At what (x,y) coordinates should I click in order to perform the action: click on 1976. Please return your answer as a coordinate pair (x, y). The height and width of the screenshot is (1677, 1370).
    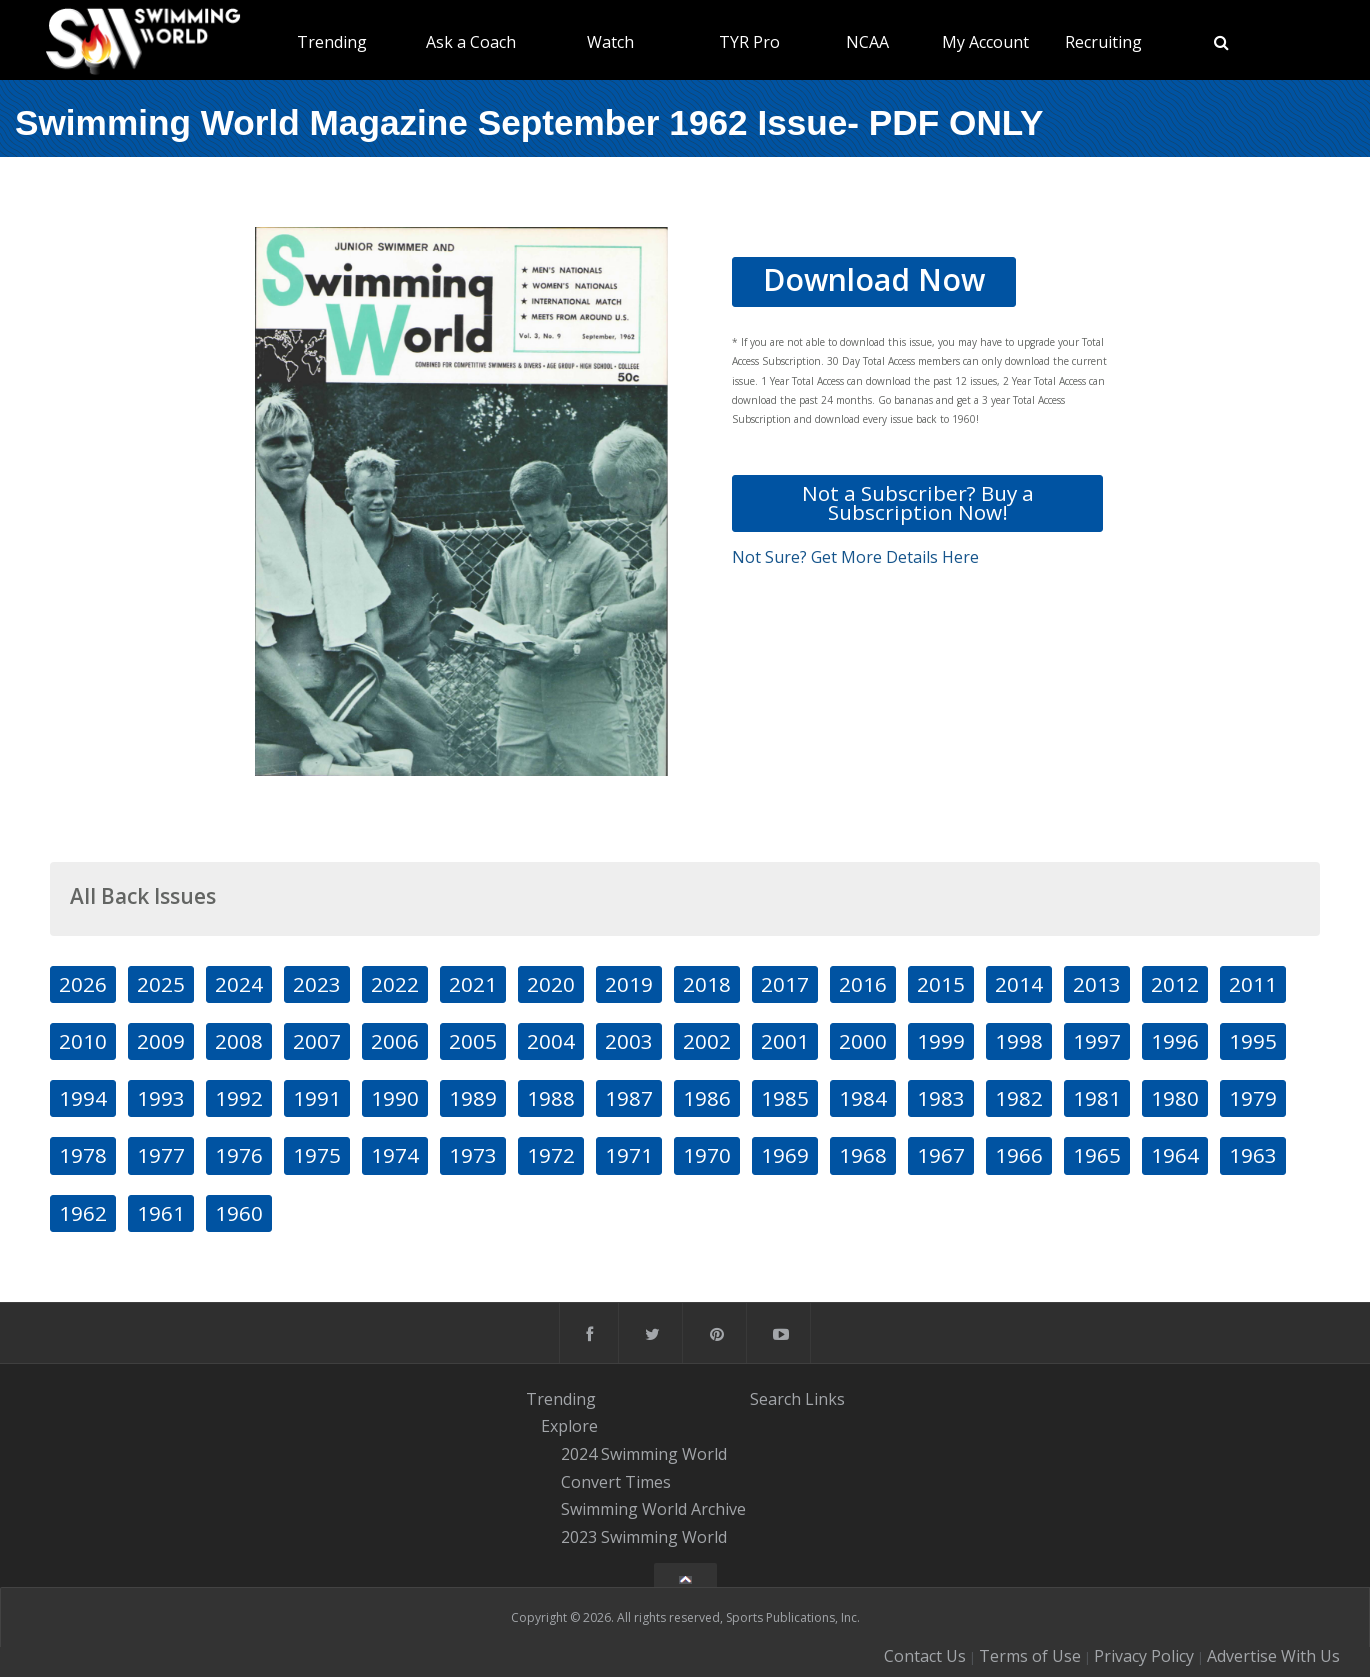
    Looking at the image, I should click on (239, 1155).